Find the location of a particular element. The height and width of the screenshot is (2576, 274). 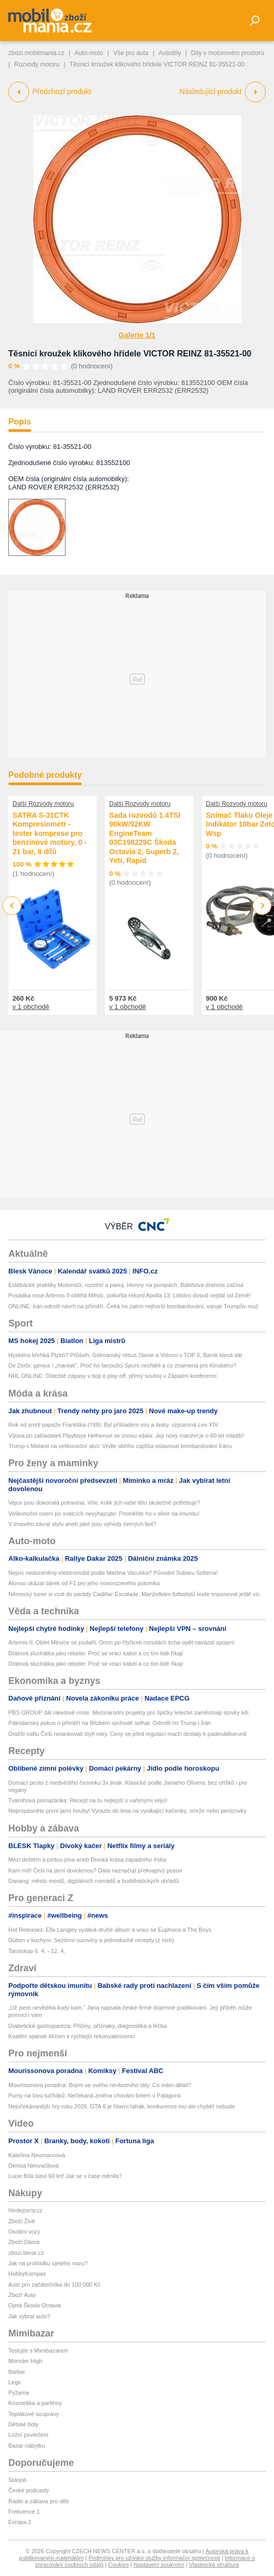

Denisa Nesvačilová is located at coordinates (33, 2165).